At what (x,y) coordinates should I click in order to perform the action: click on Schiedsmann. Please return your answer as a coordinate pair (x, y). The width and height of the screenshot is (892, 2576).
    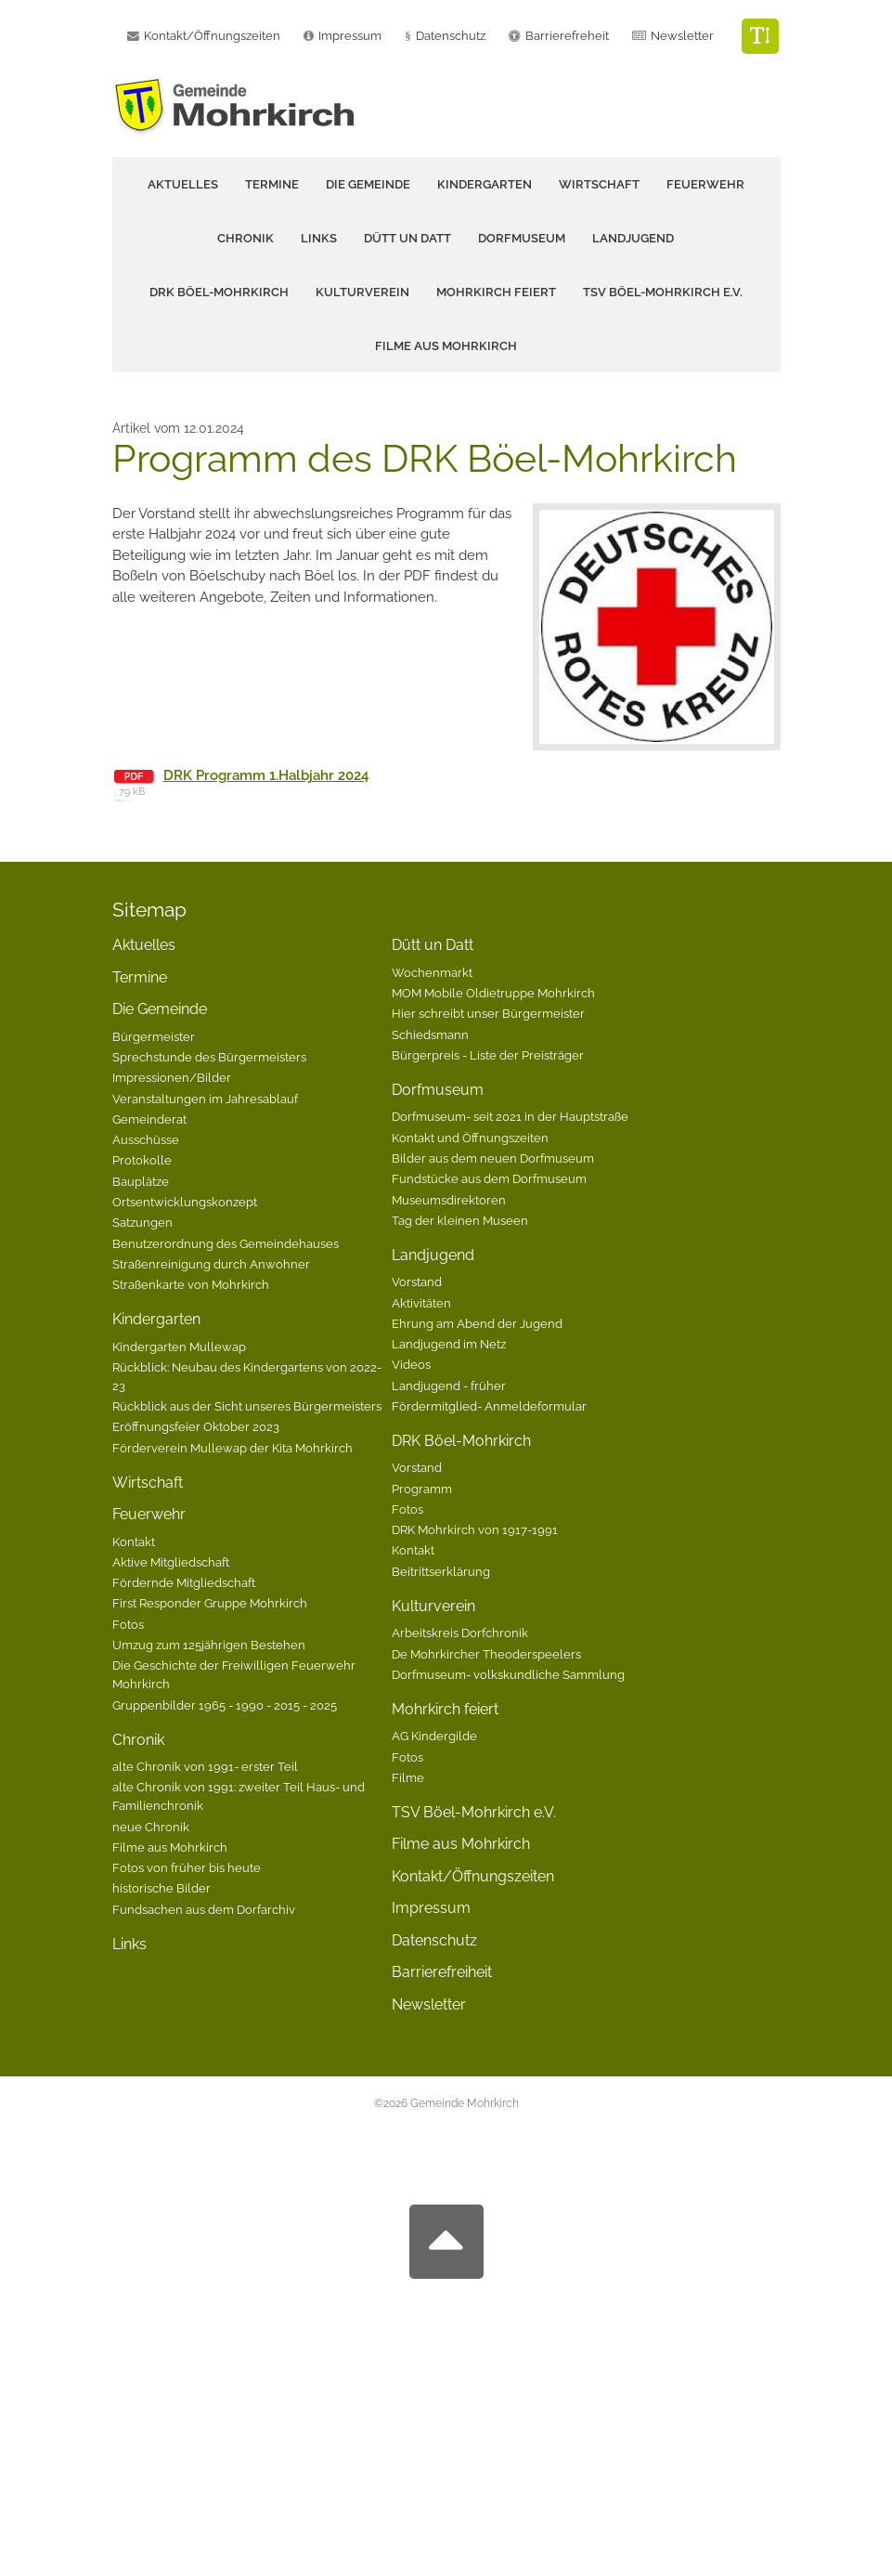
    Looking at the image, I should click on (430, 1034).